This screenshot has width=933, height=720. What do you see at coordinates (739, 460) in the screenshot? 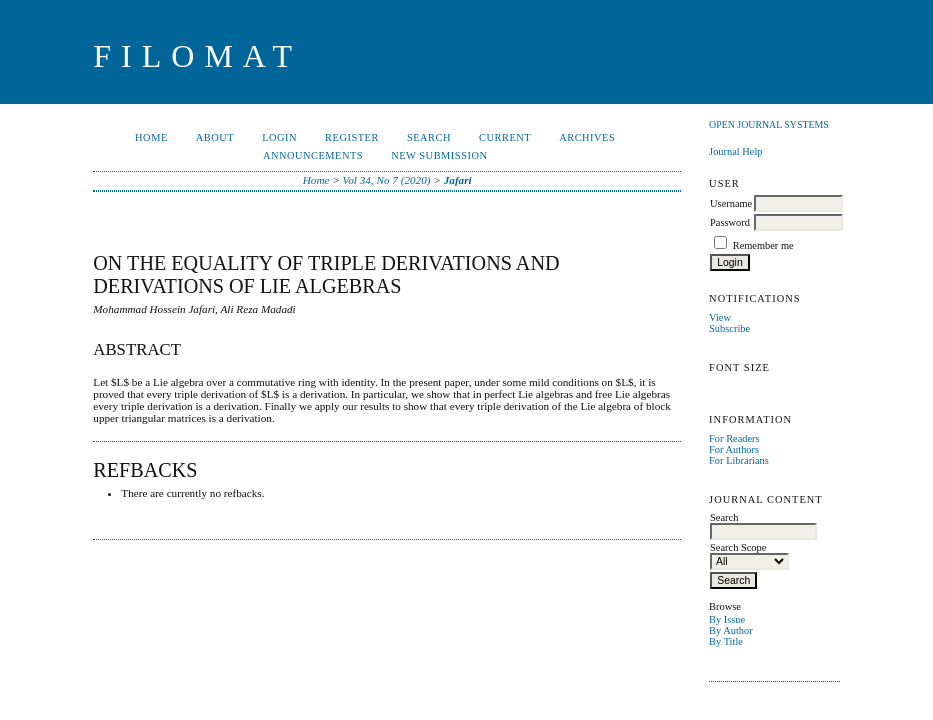
I see `For Librarians` at bounding box center [739, 460].